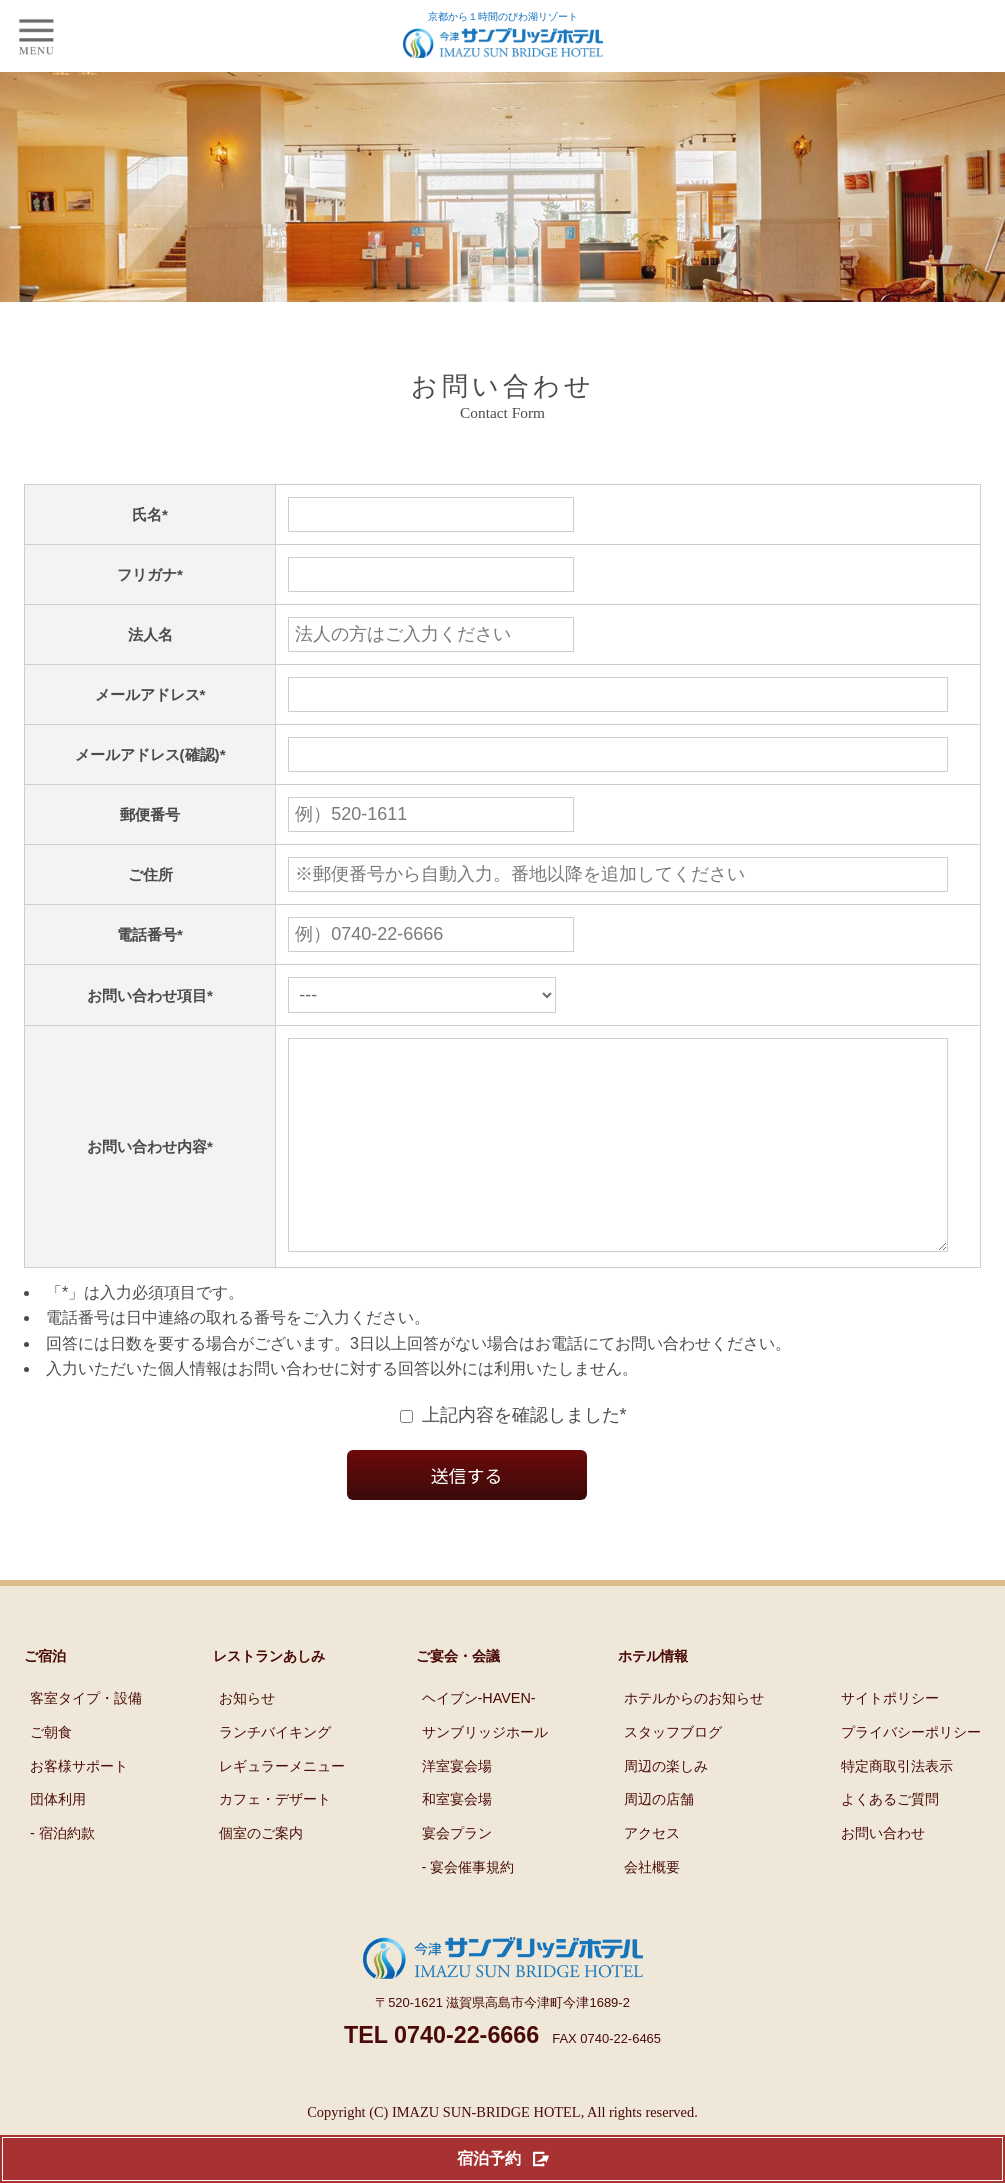  What do you see at coordinates (143, 1166) in the screenshot?
I see `お問い合わせ内容*` at bounding box center [143, 1166].